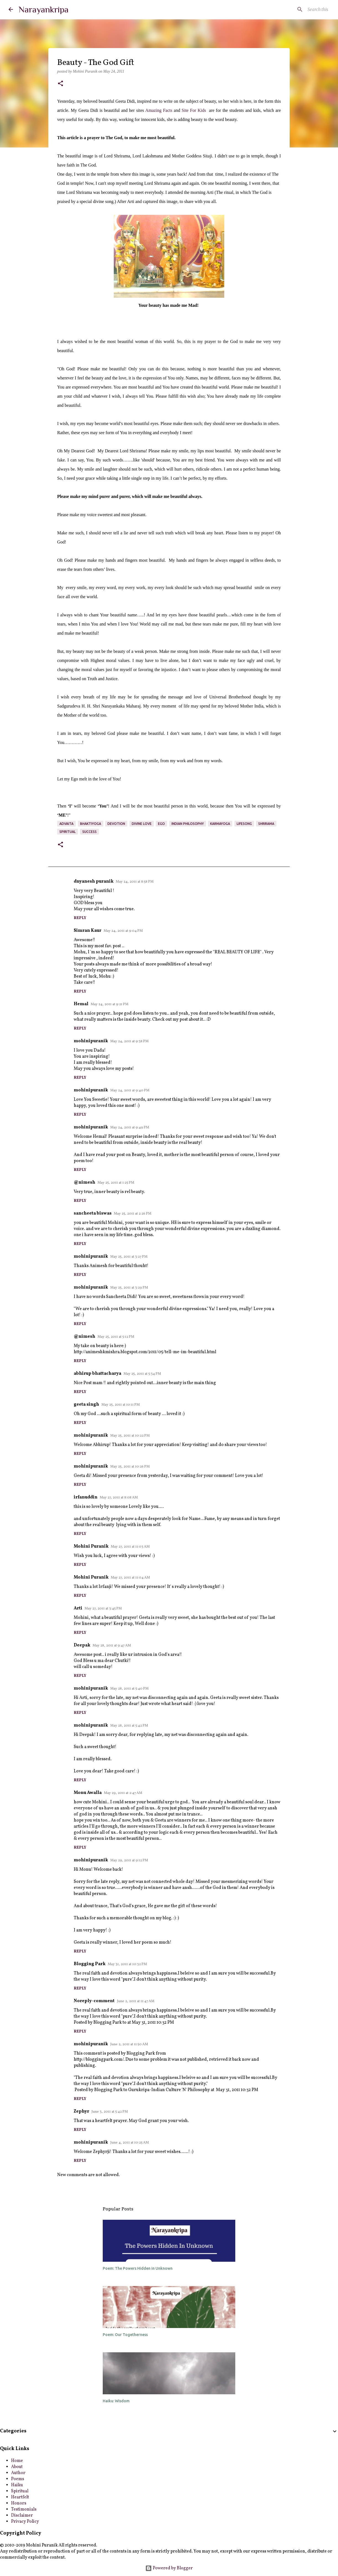  What do you see at coordinates (86, 1405) in the screenshot?
I see `geeta singh` at bounding box center [86, 1405].